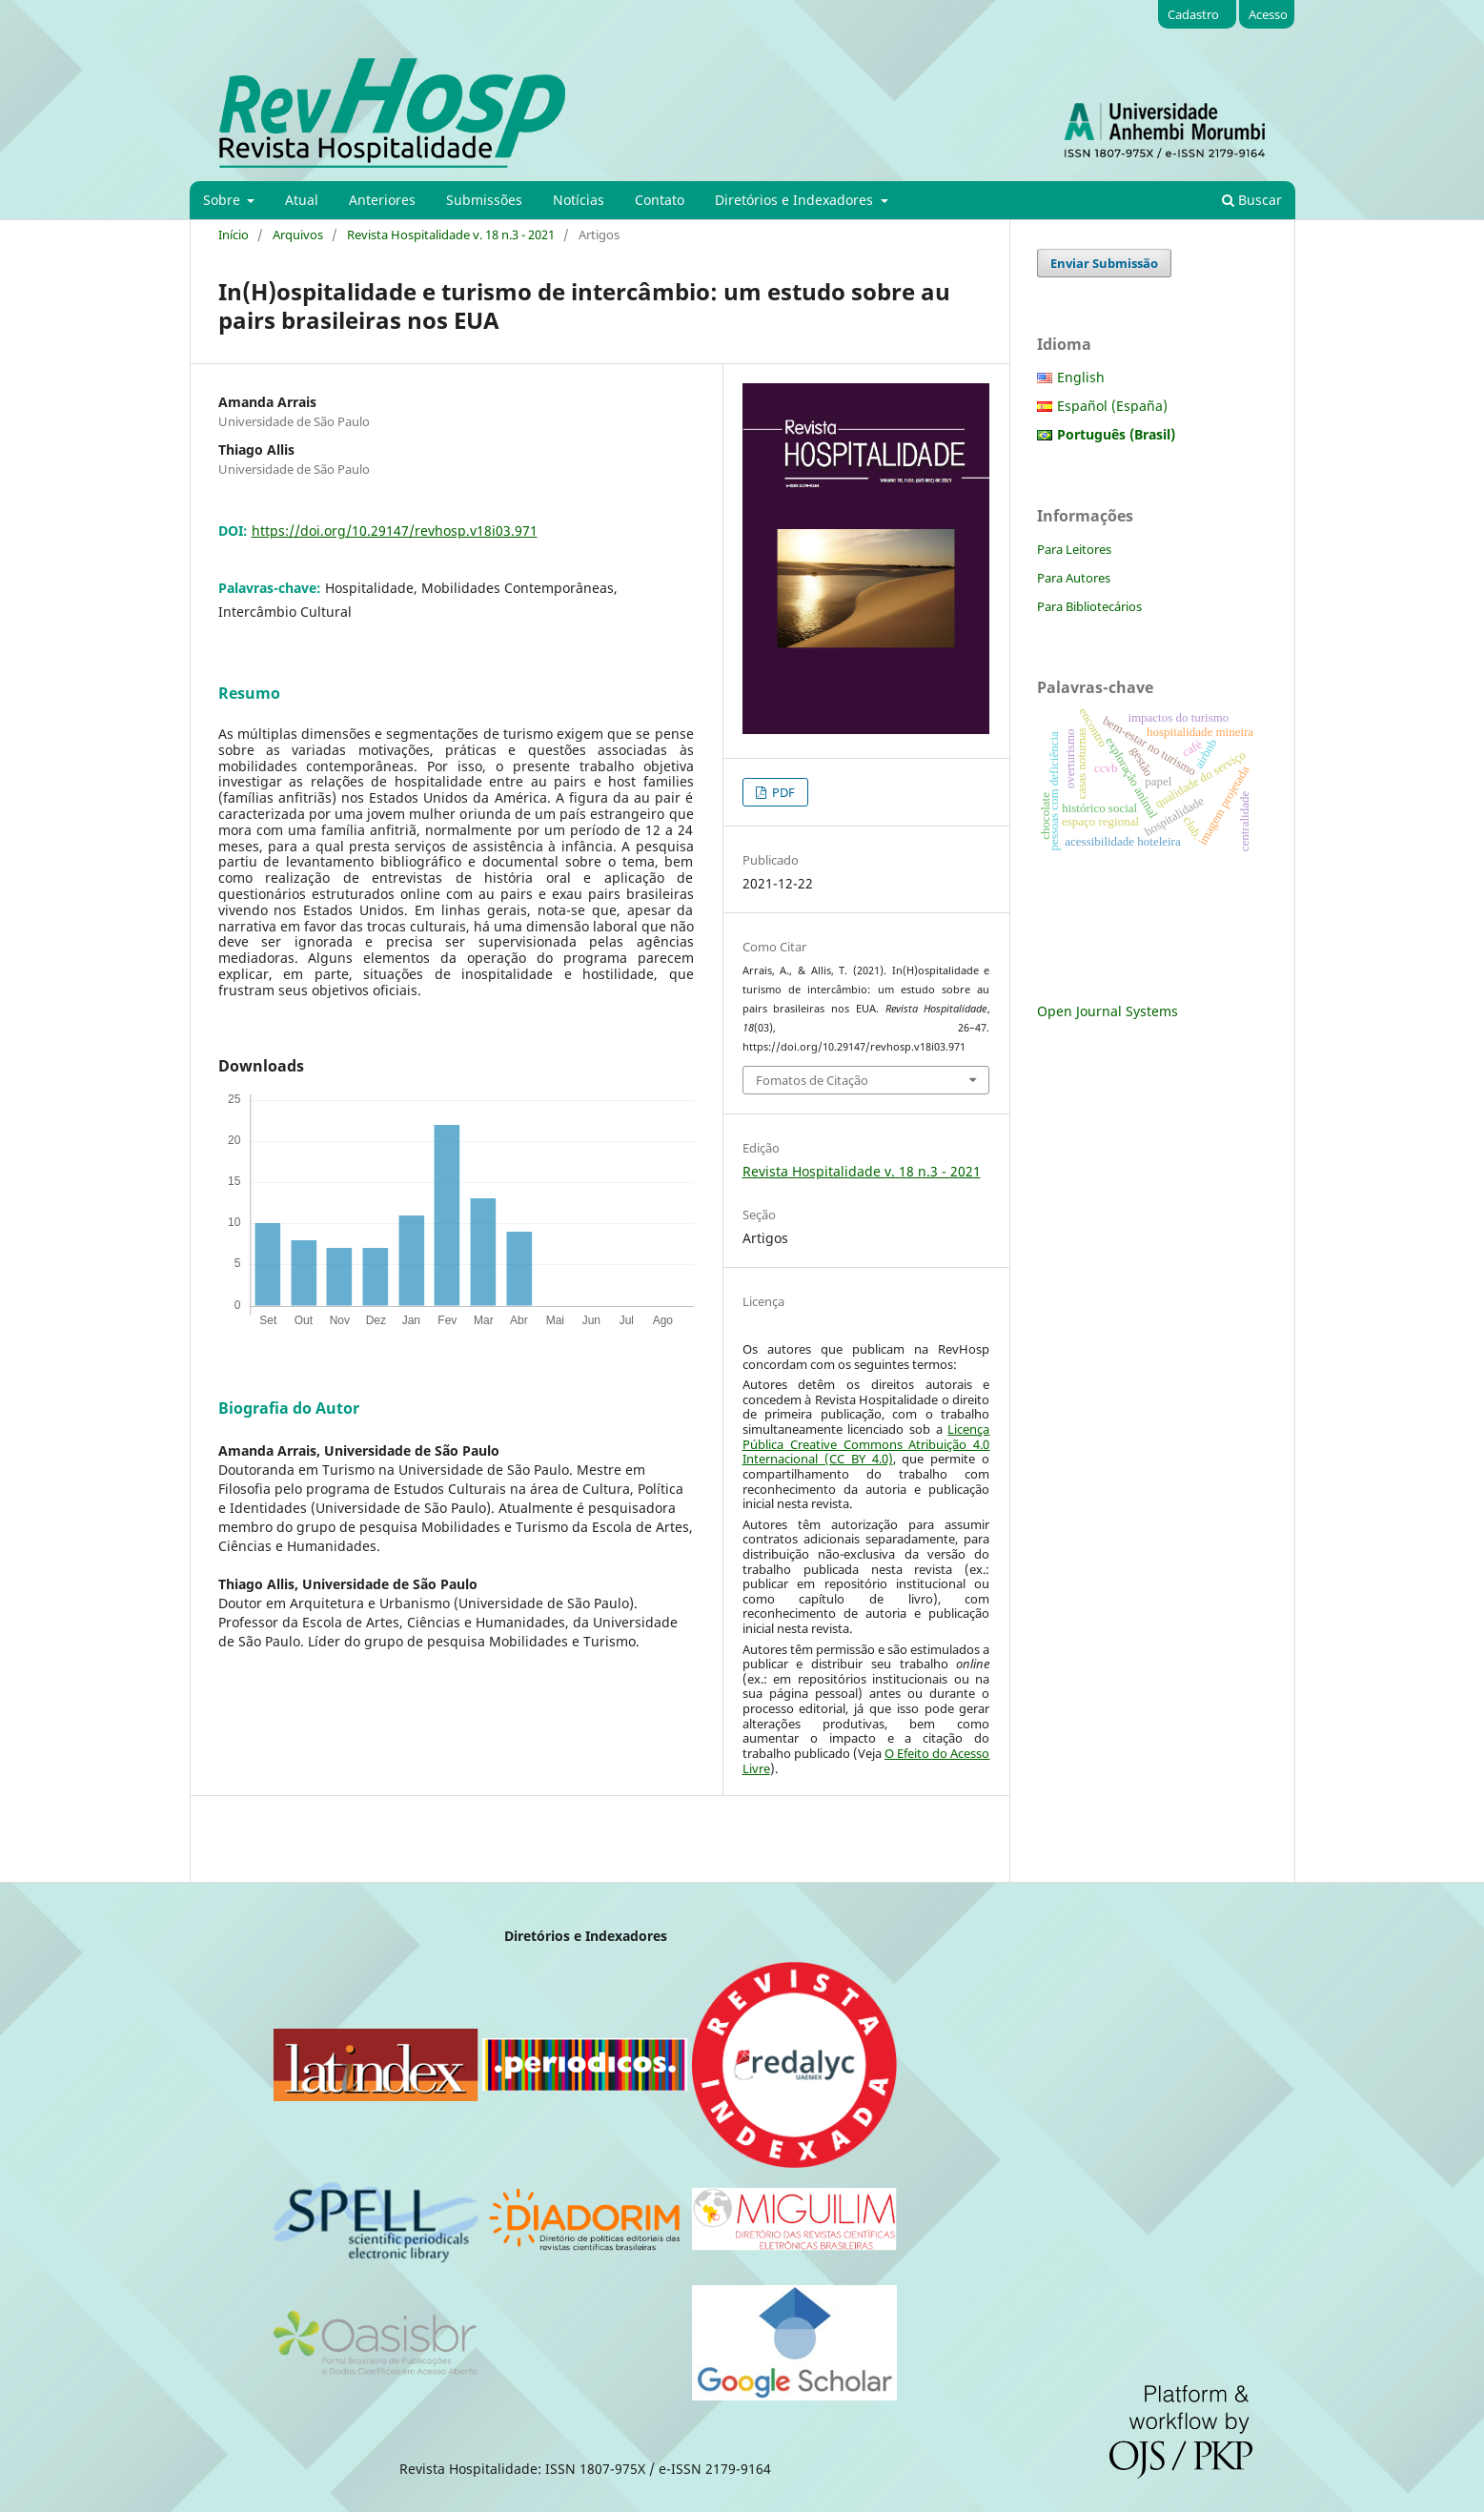 This screenshot has height=2512, width=1484. Describe the element at coordinates (1081, 377) in the screenshot. I see `English` at that location.